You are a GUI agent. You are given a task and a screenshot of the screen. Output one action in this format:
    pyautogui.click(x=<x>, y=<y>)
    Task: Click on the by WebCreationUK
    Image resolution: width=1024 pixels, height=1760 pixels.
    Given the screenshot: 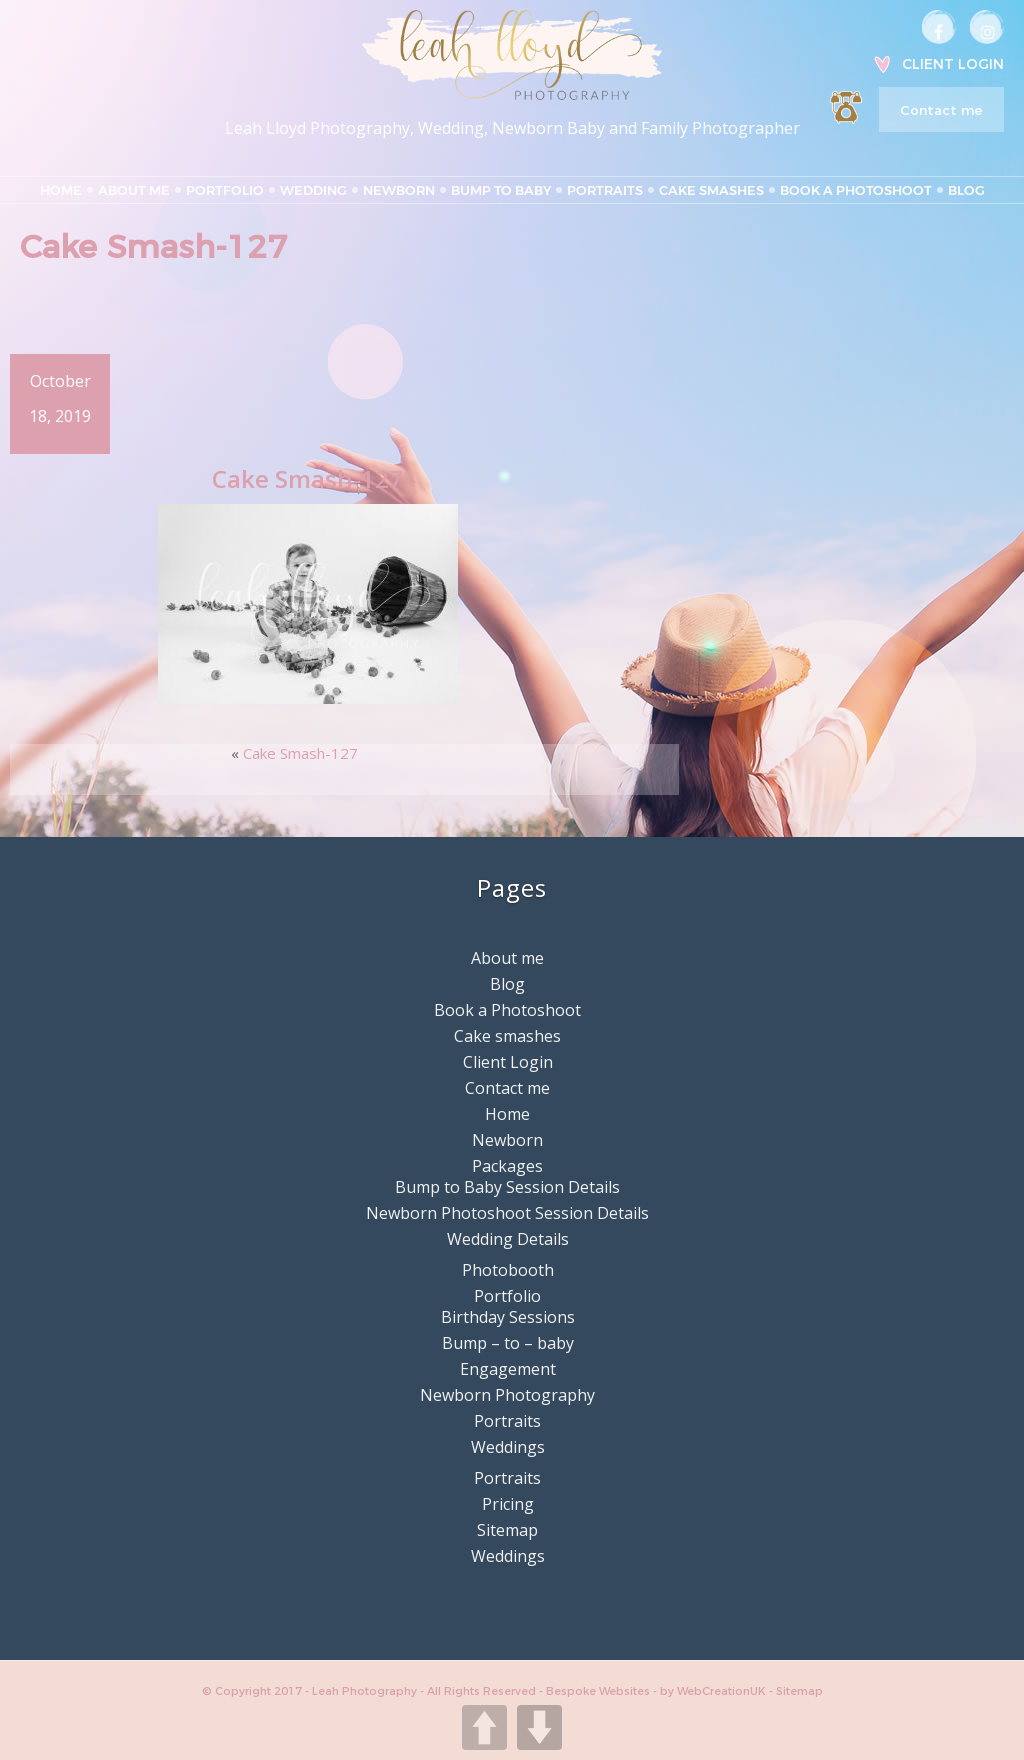 What is the action you would take?
    pyautogui.click(x=714, y=1690)
    